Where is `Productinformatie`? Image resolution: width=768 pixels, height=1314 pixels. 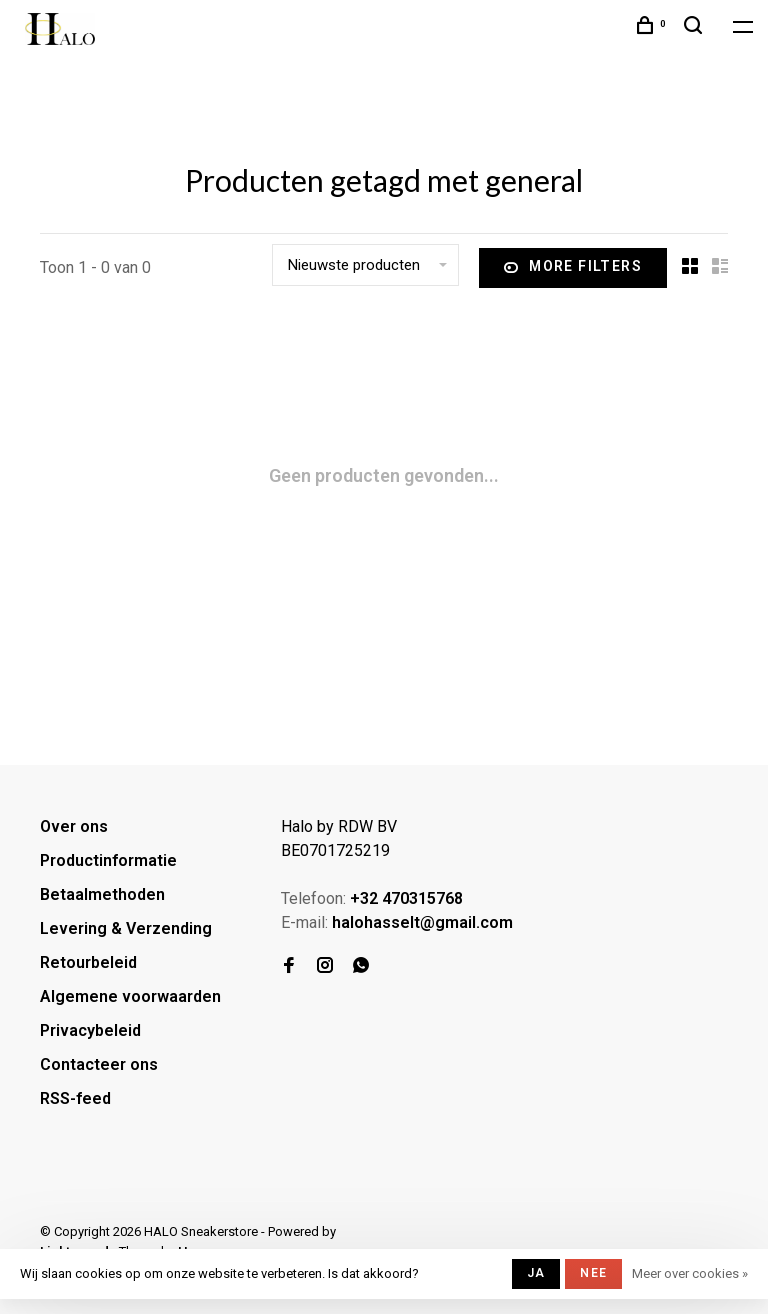
Productinformatie is located at coordinates (108, 860).